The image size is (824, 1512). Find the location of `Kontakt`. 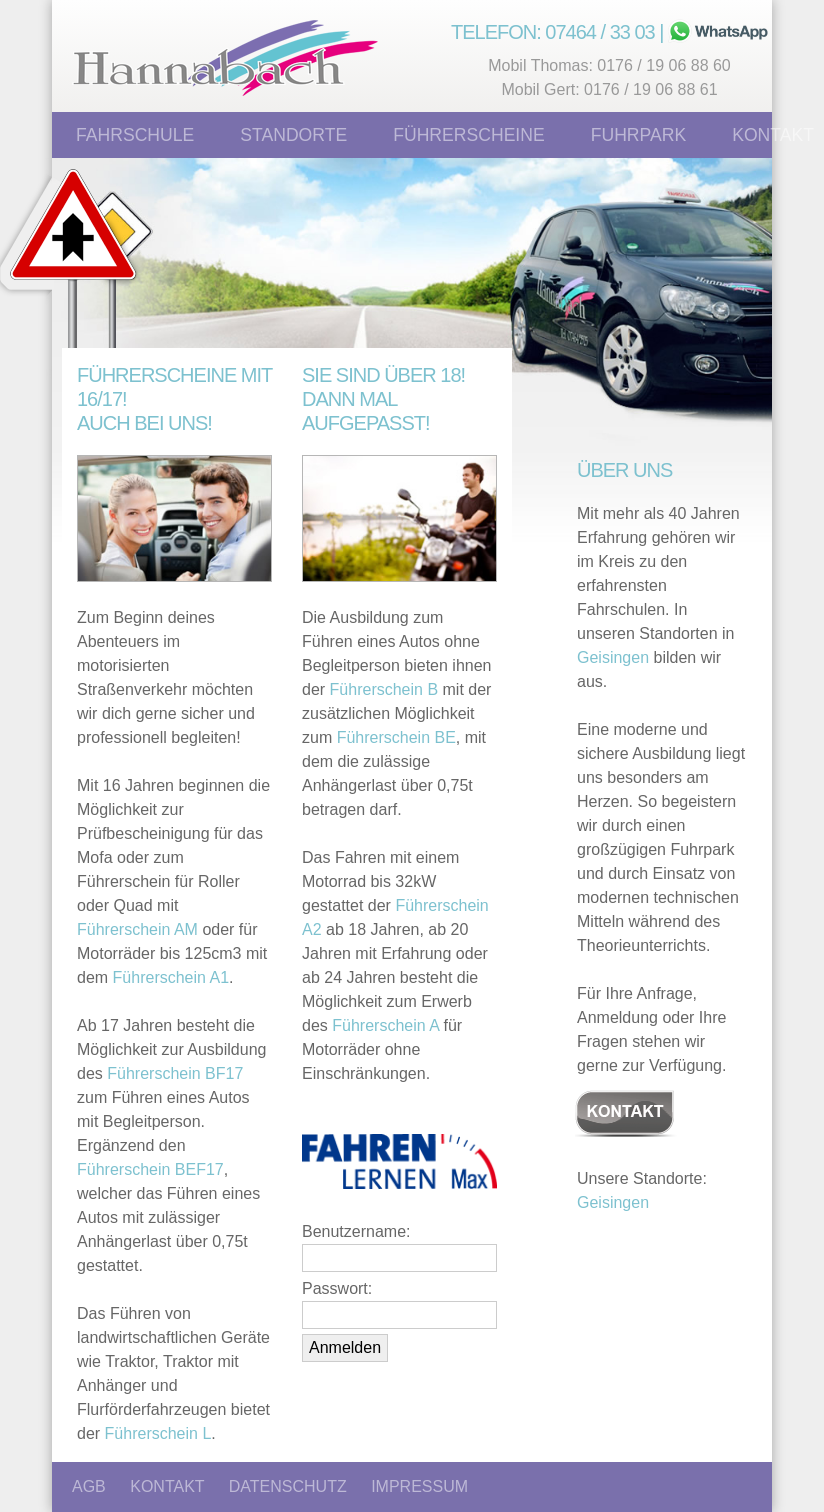

Kontakt is located at coordinates (773, 135).